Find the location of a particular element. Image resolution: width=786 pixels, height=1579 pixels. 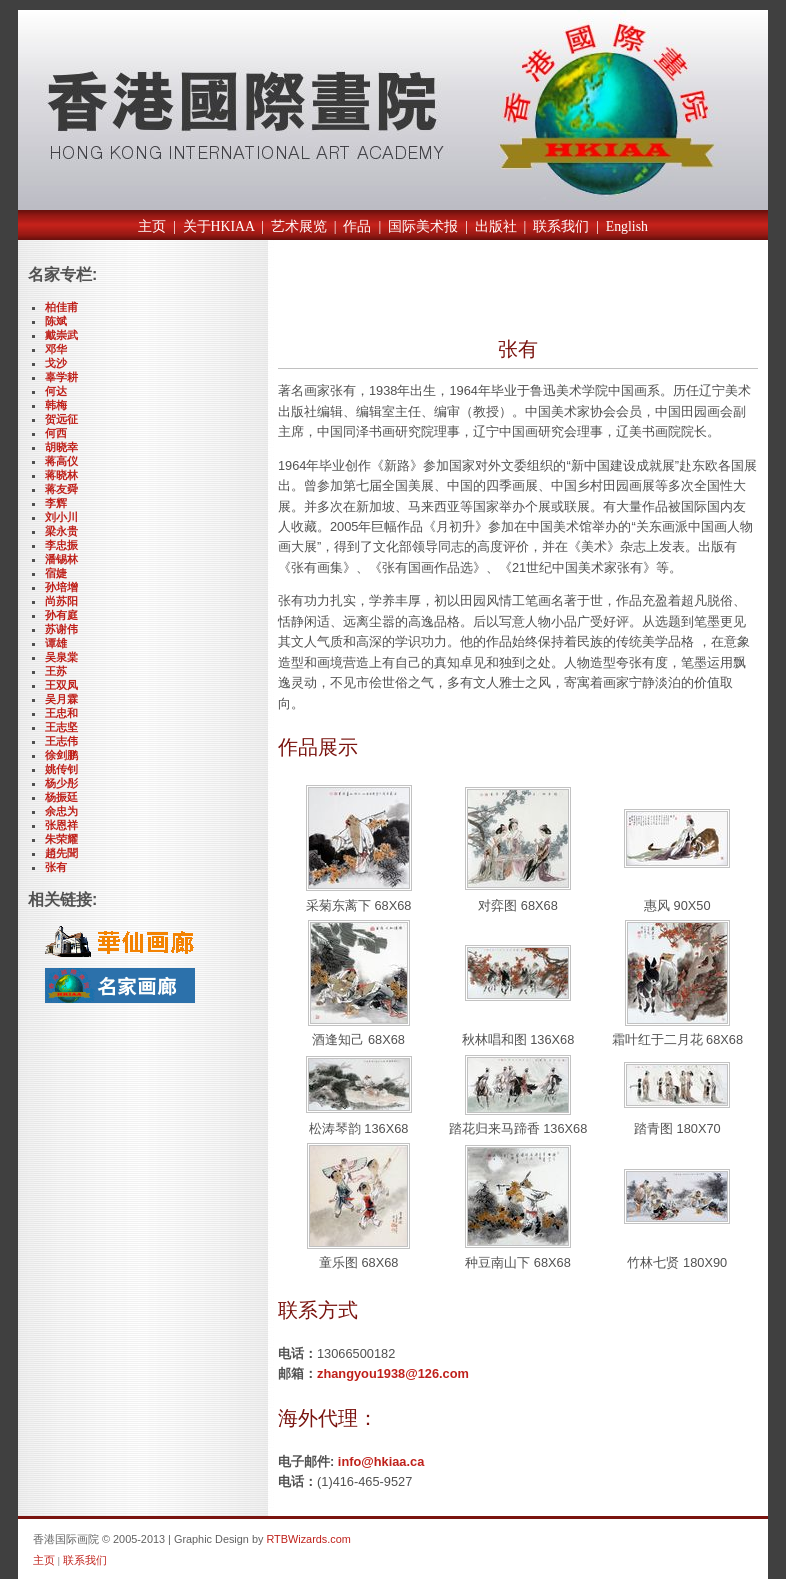

zhangyou1938@126.com is located at coordinates (393, 1373).